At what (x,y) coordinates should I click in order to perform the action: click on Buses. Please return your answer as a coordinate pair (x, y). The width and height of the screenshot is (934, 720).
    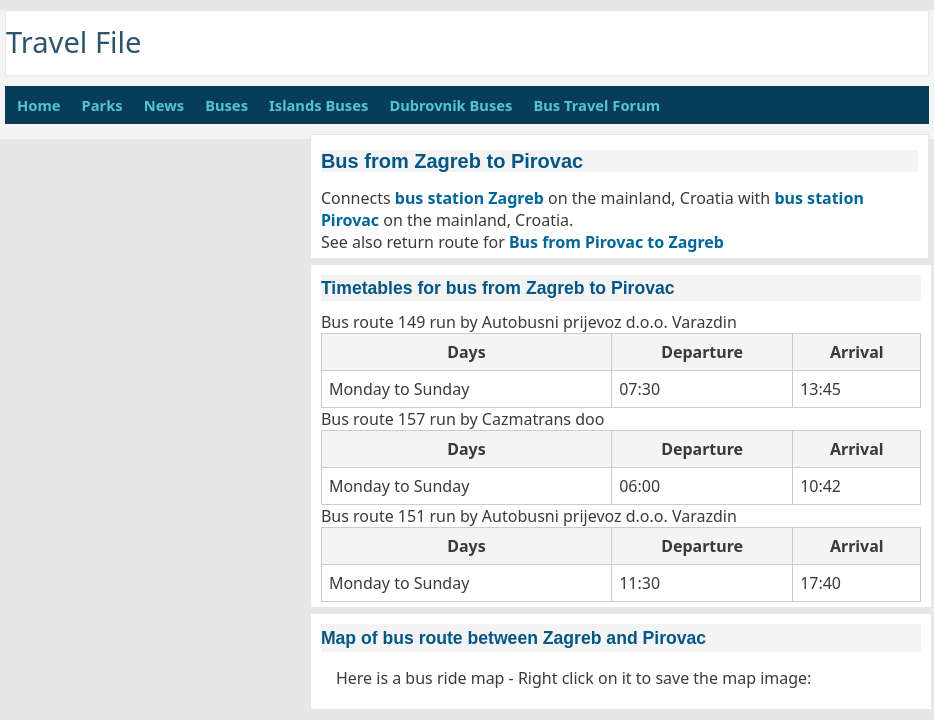
    Looking at the image, I should click on (226, 105).